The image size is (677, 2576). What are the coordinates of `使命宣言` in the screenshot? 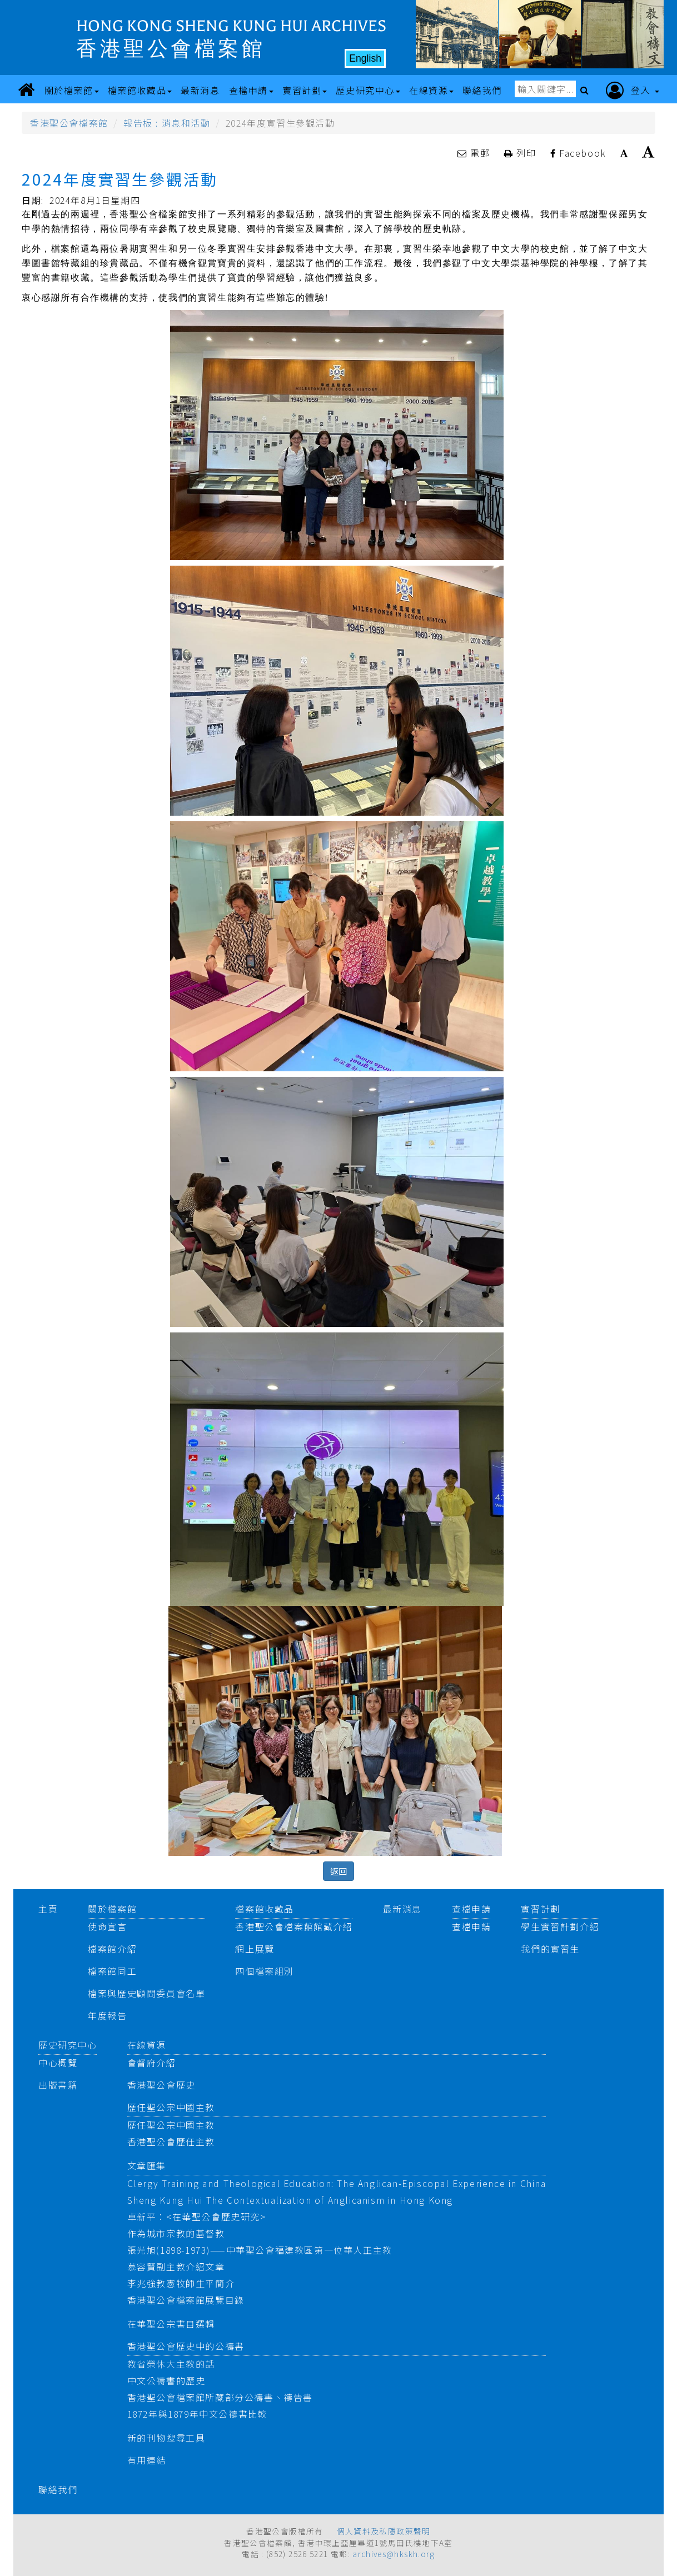 It's located at (107, 1926).